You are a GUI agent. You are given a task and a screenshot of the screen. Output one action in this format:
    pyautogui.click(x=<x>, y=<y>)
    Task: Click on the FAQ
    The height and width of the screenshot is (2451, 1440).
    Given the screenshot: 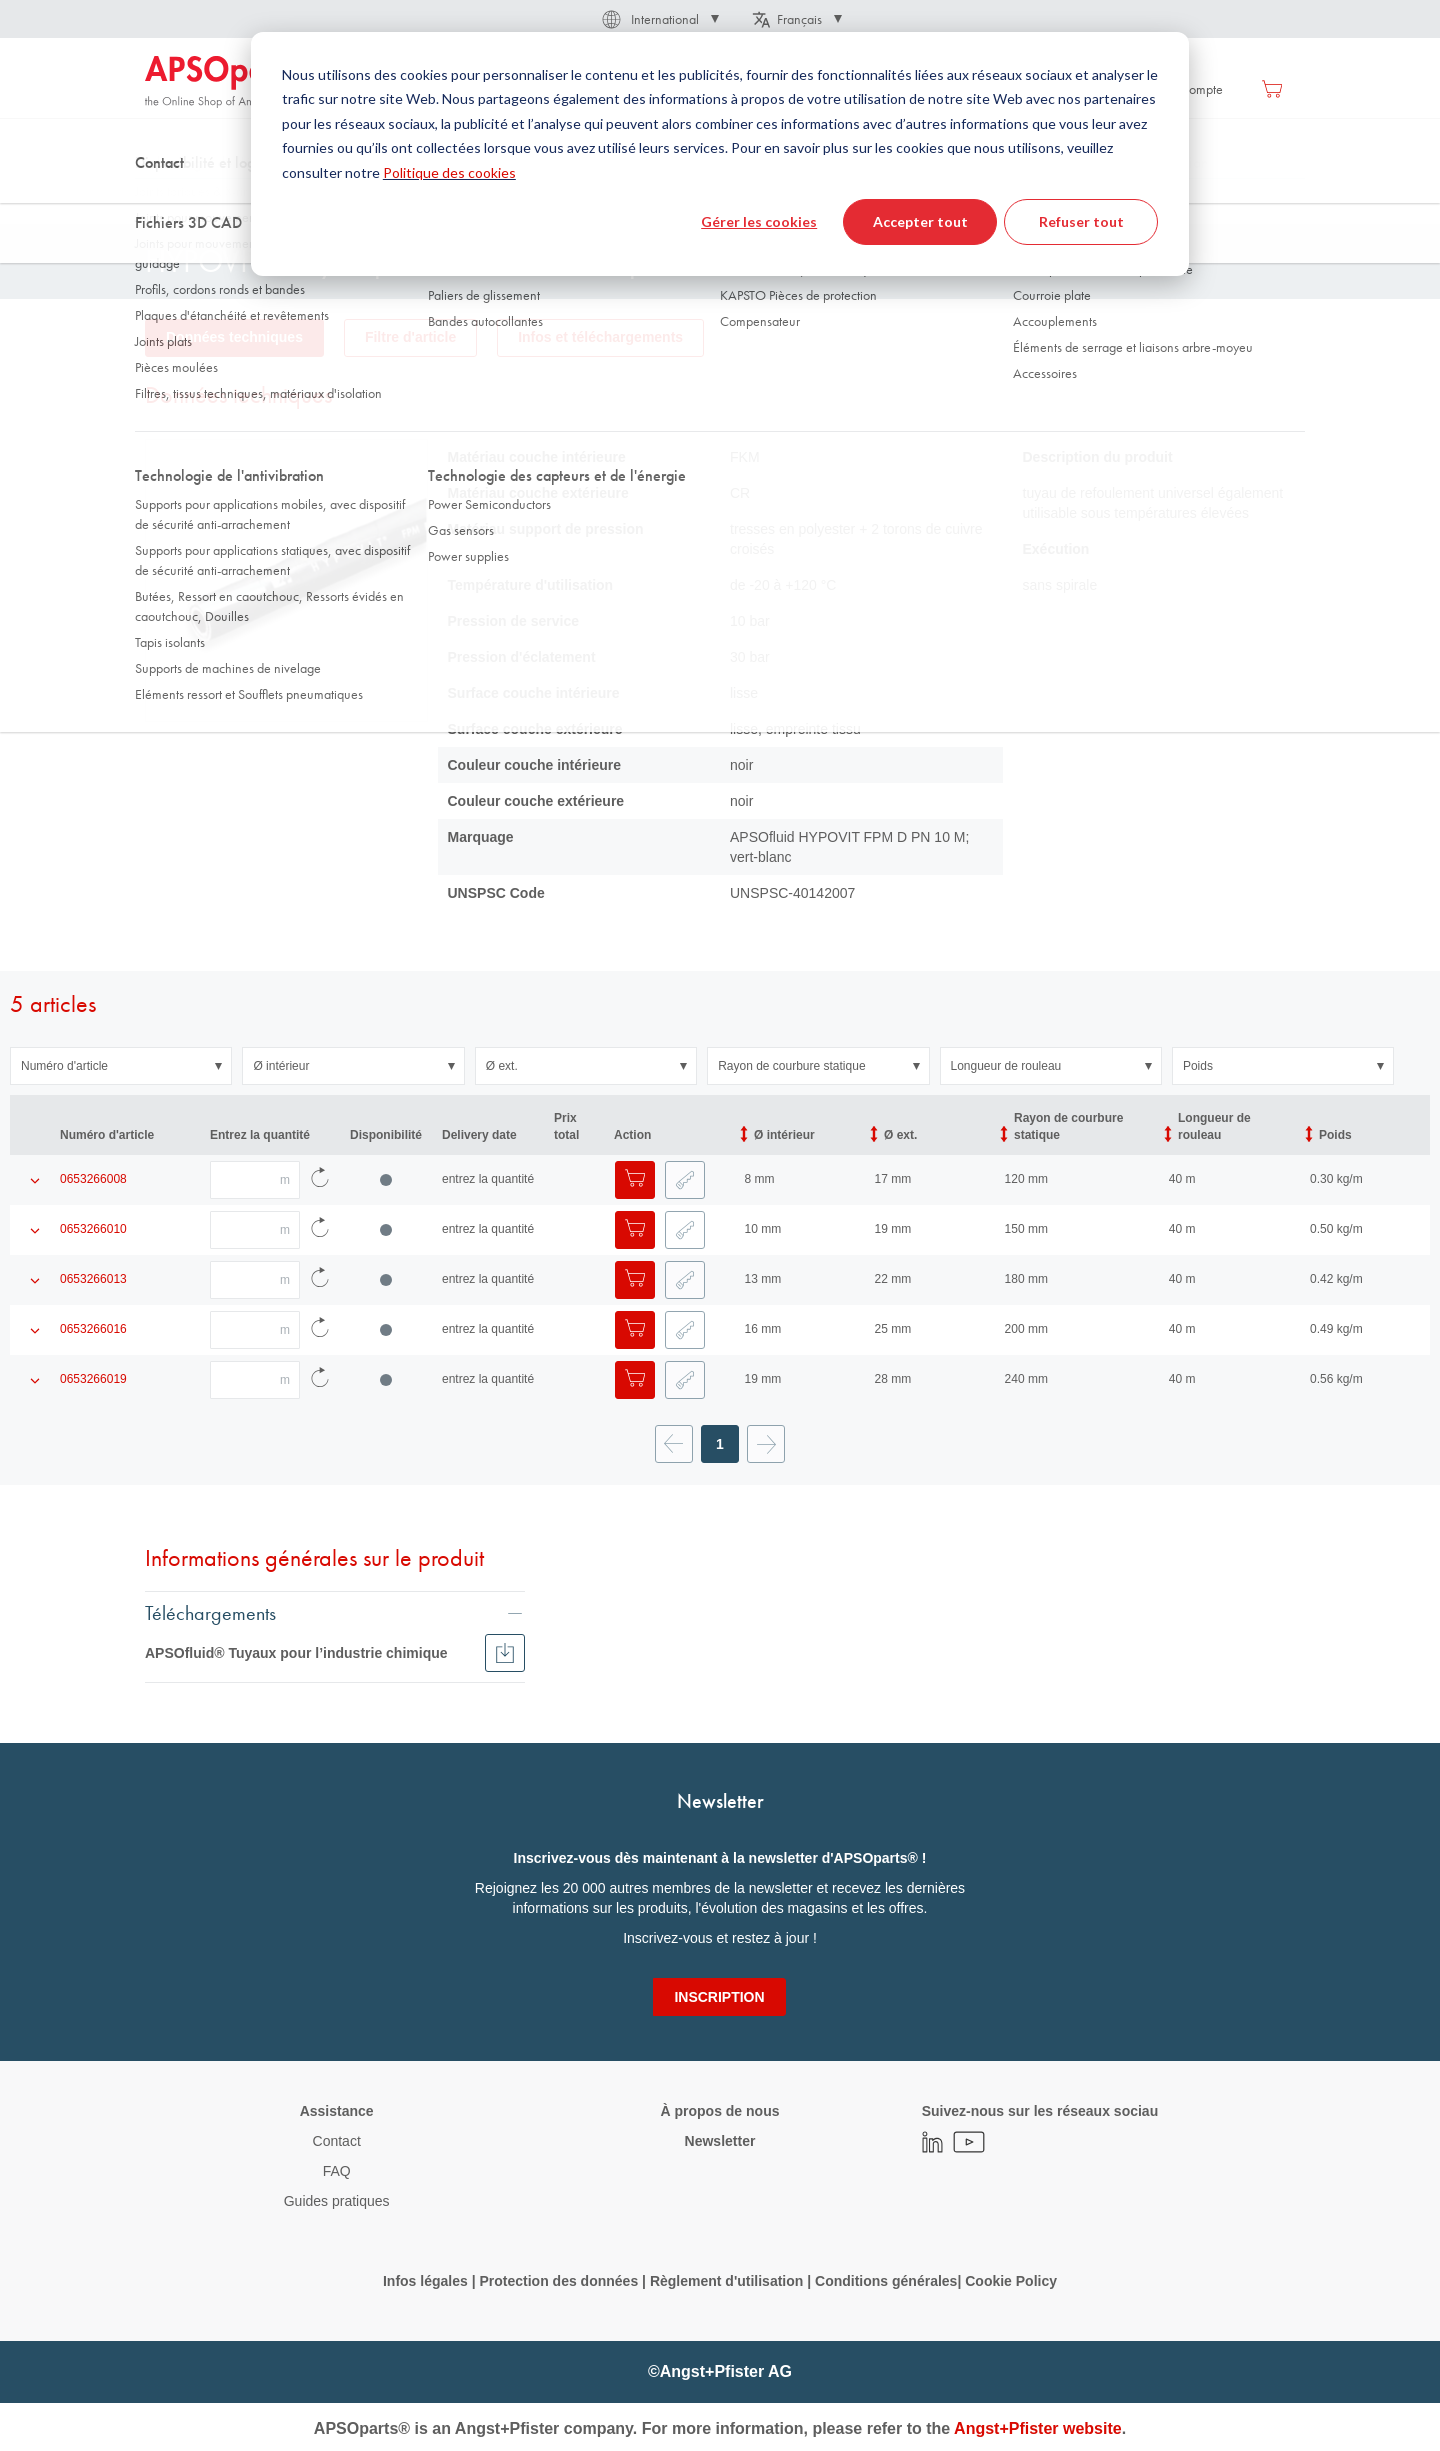 What is the action you would take?
    pyautogui.click(x=337, y=2171)
    